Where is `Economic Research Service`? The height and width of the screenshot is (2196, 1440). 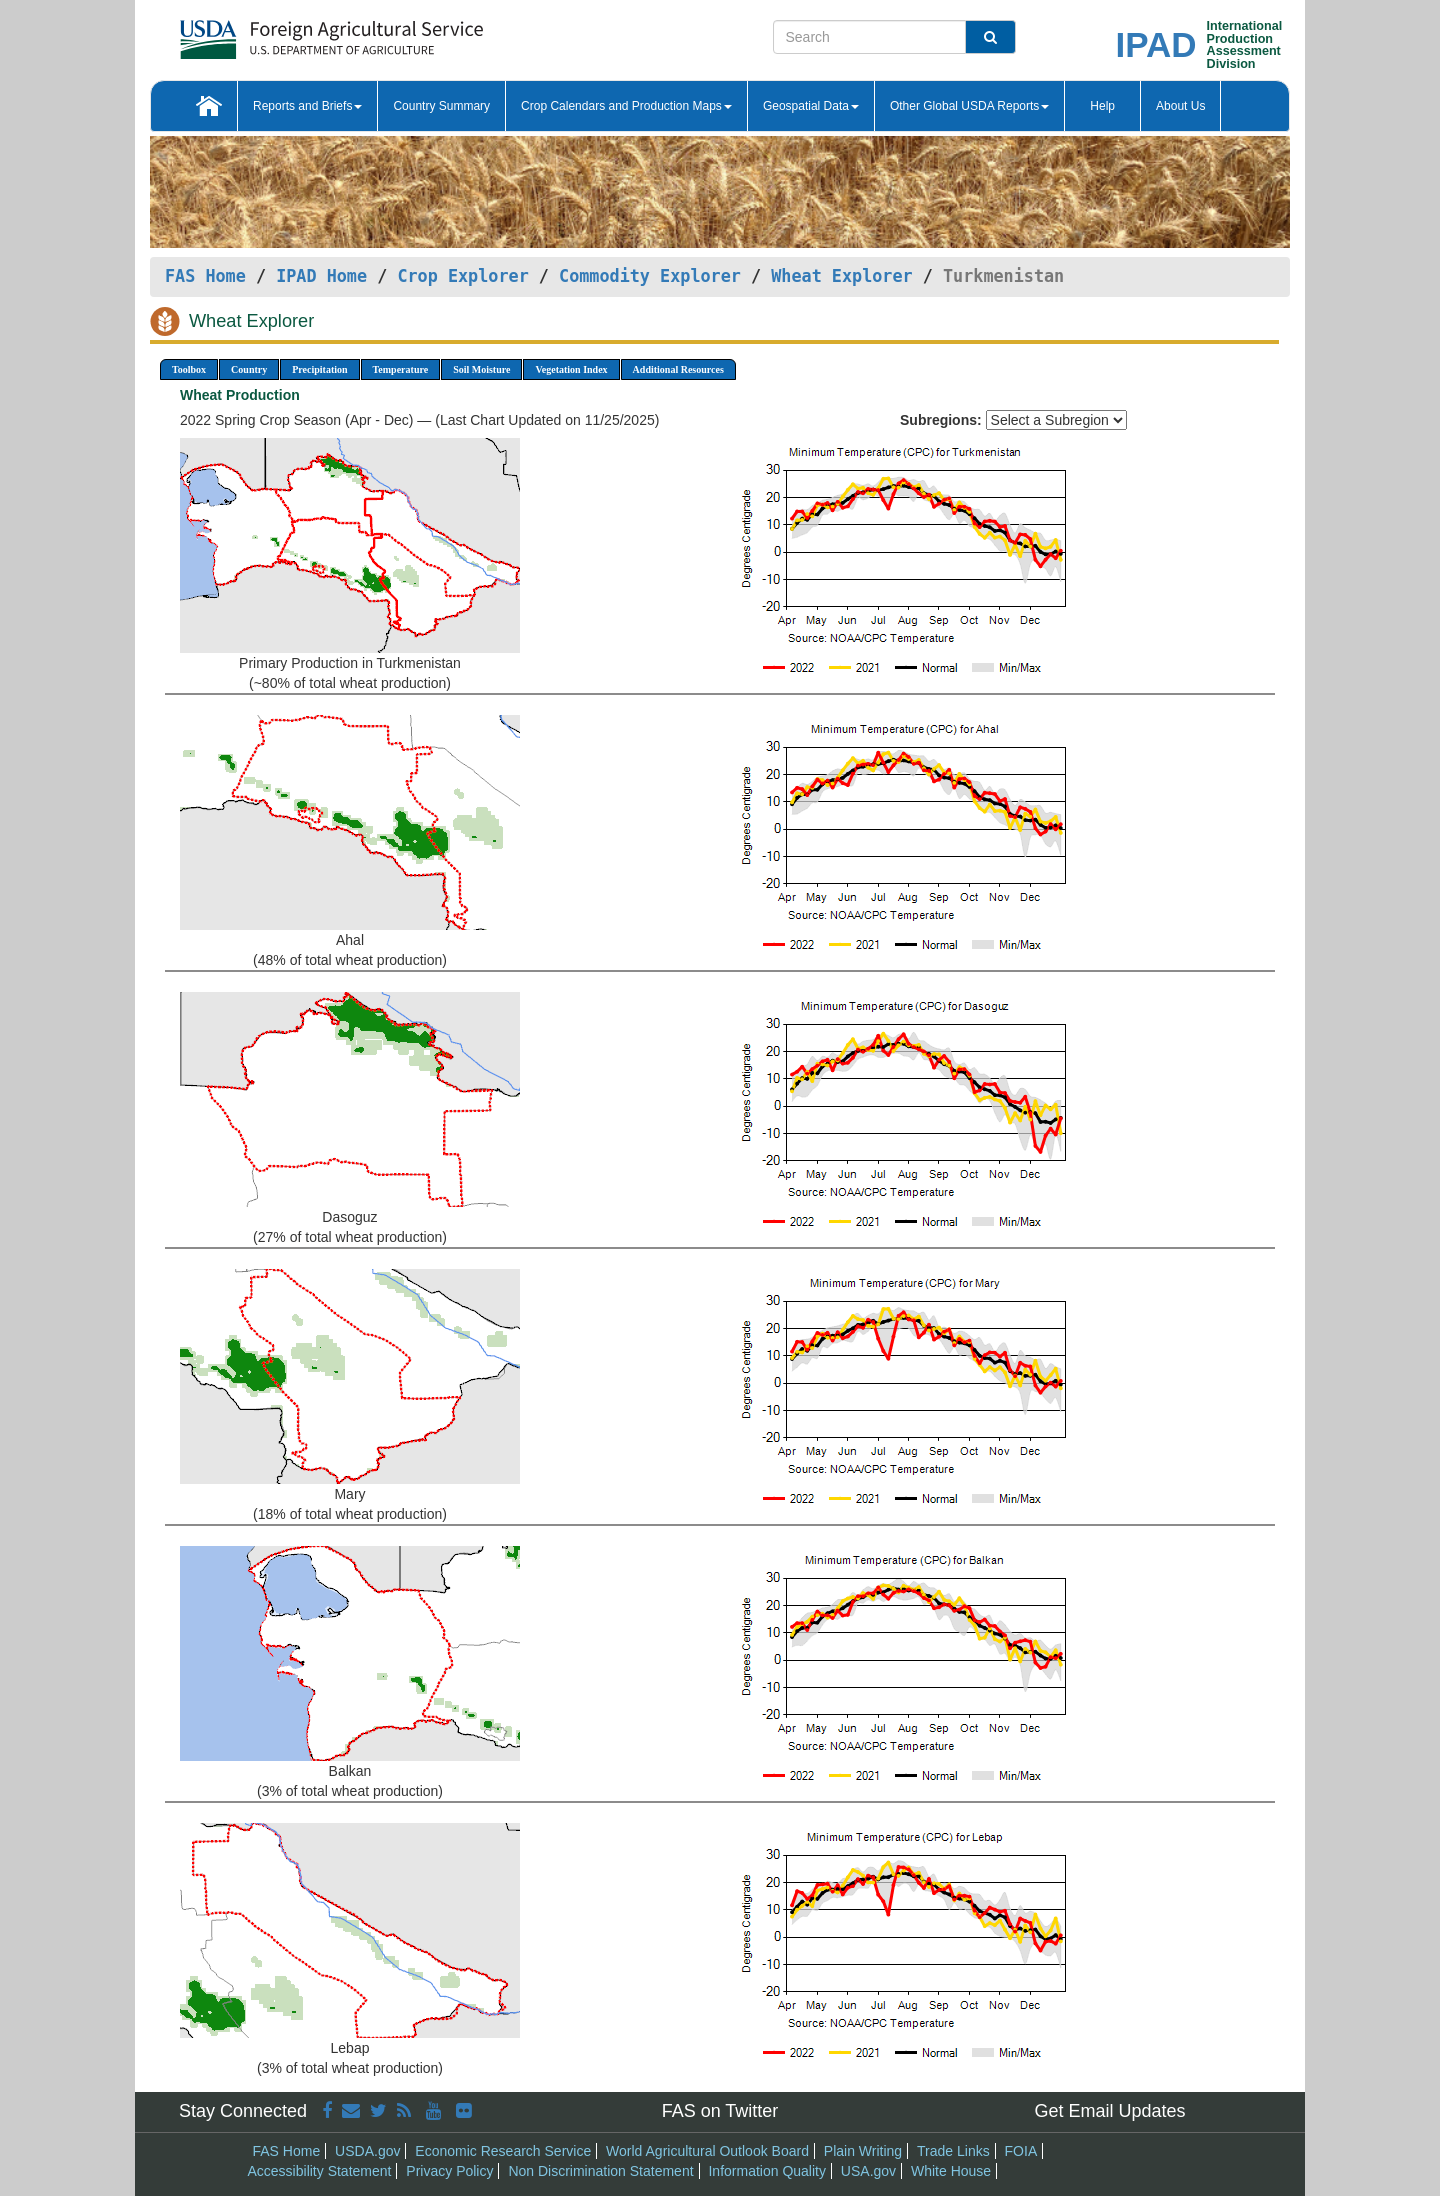 Economic Research Service is located at coordinates (503, 2151).